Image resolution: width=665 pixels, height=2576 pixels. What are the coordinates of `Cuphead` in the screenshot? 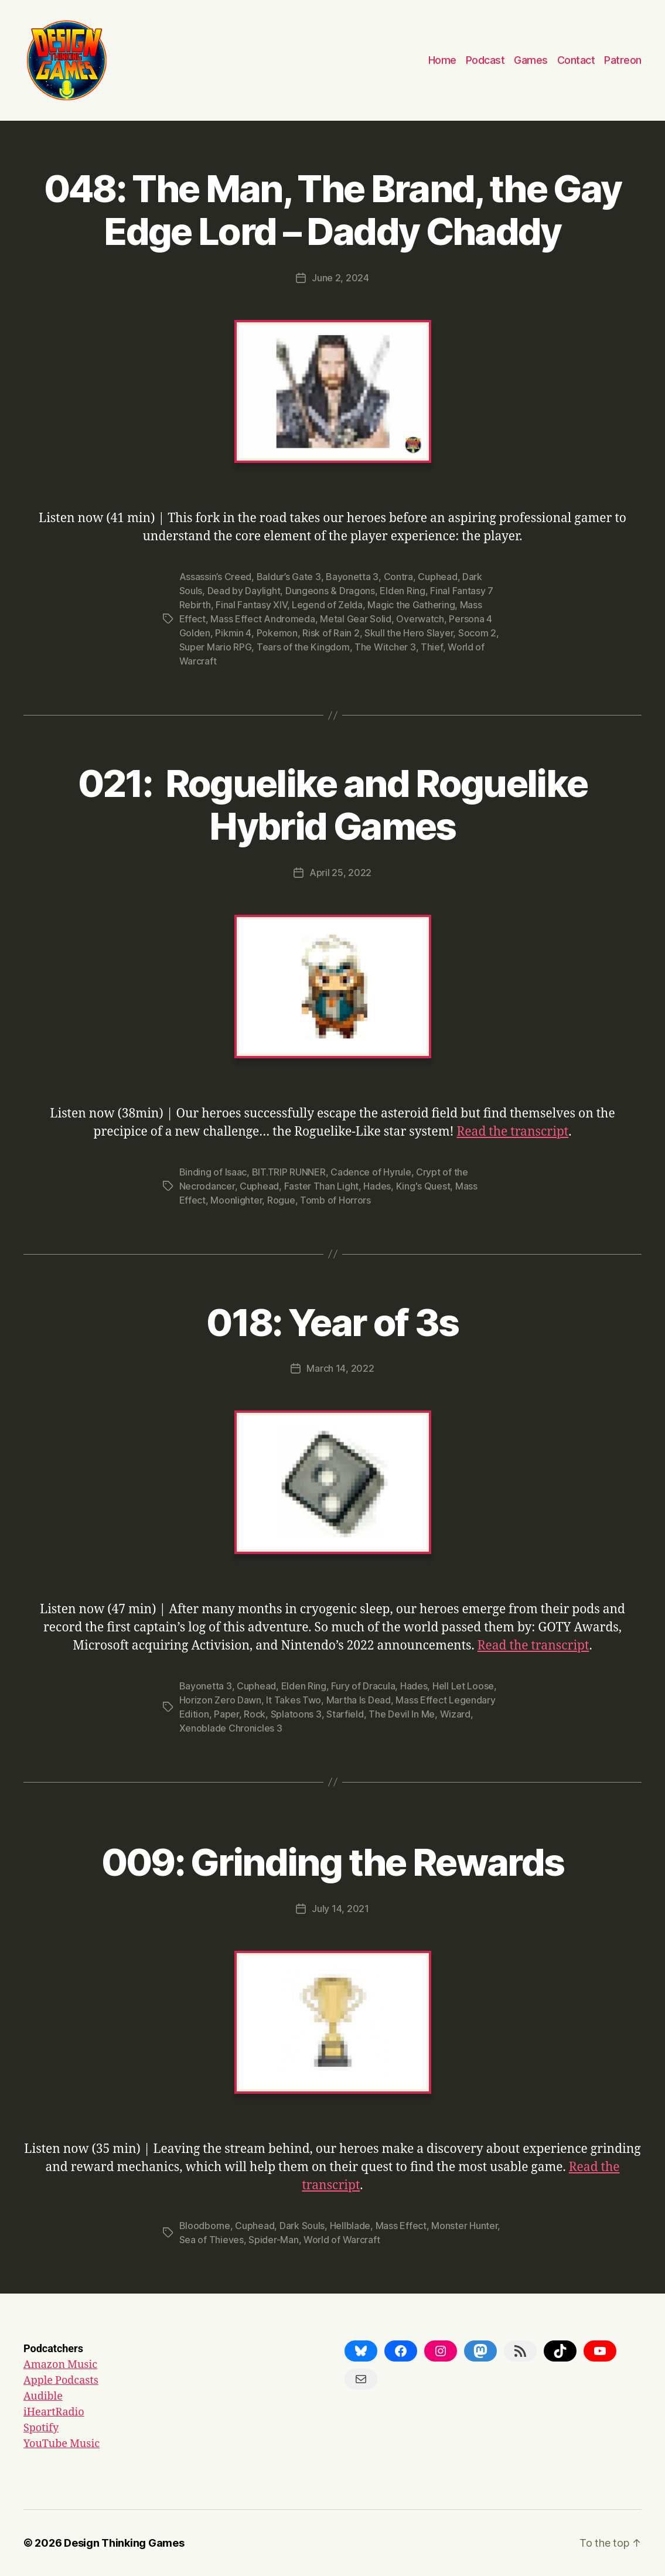 It's located at (437, 576).